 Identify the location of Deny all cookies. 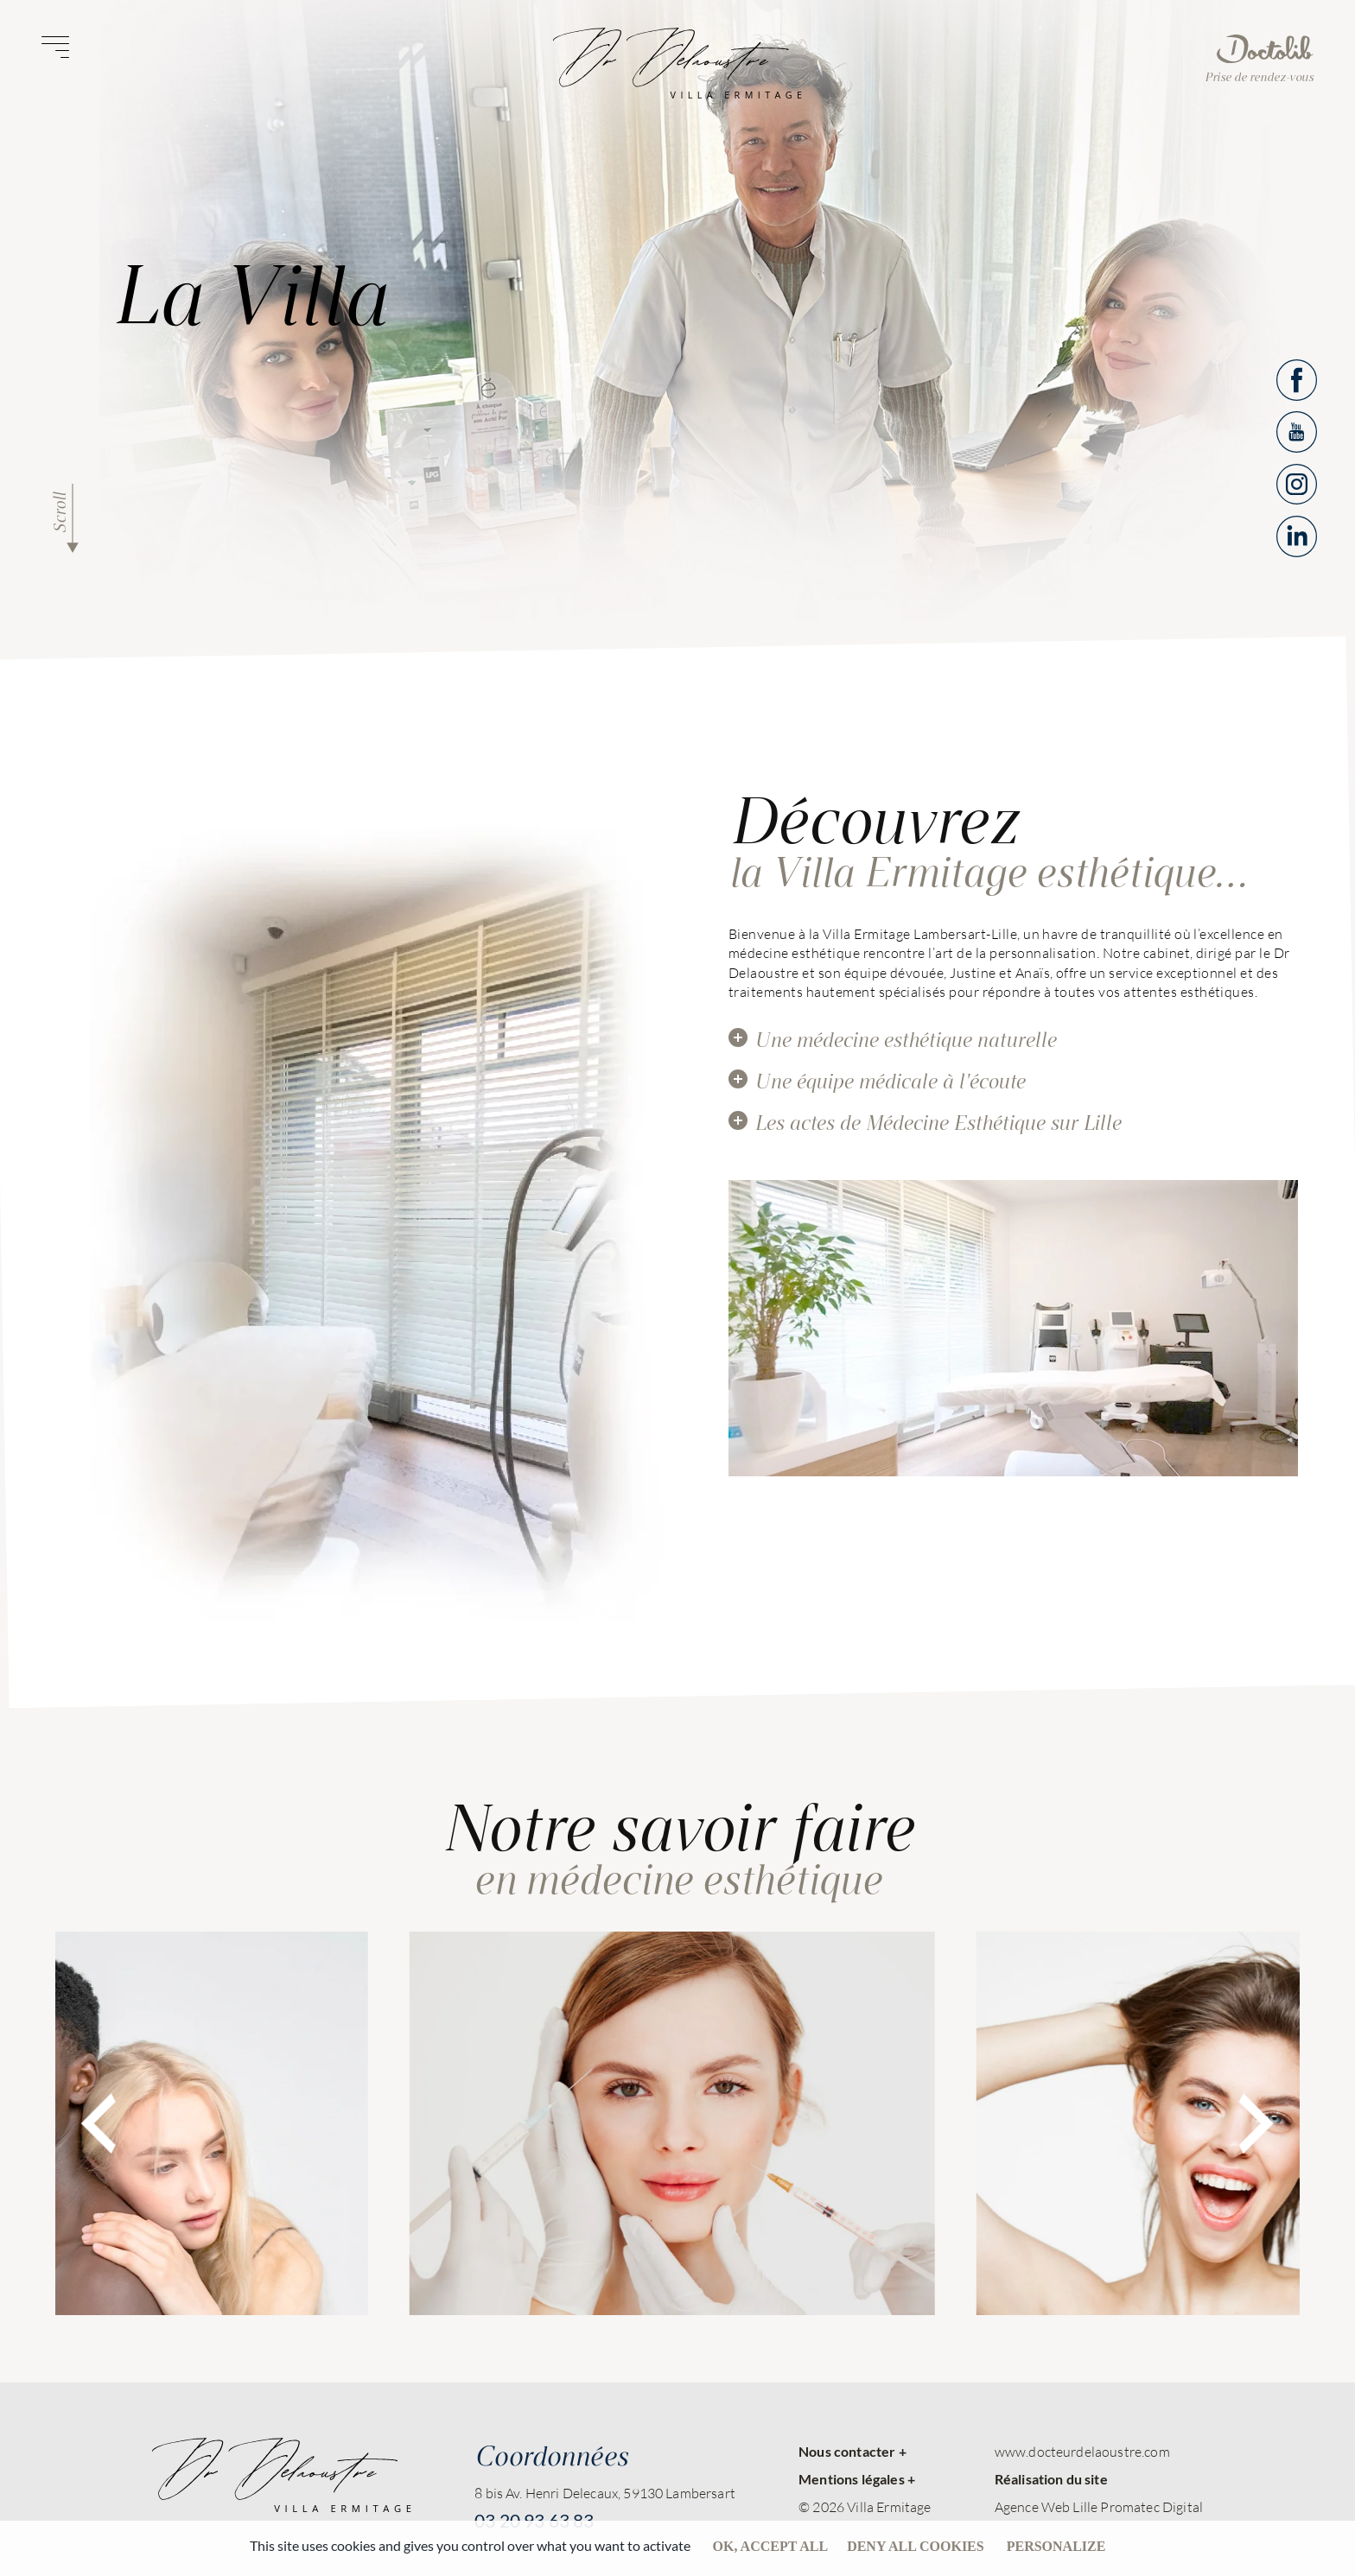
(915, 2546).